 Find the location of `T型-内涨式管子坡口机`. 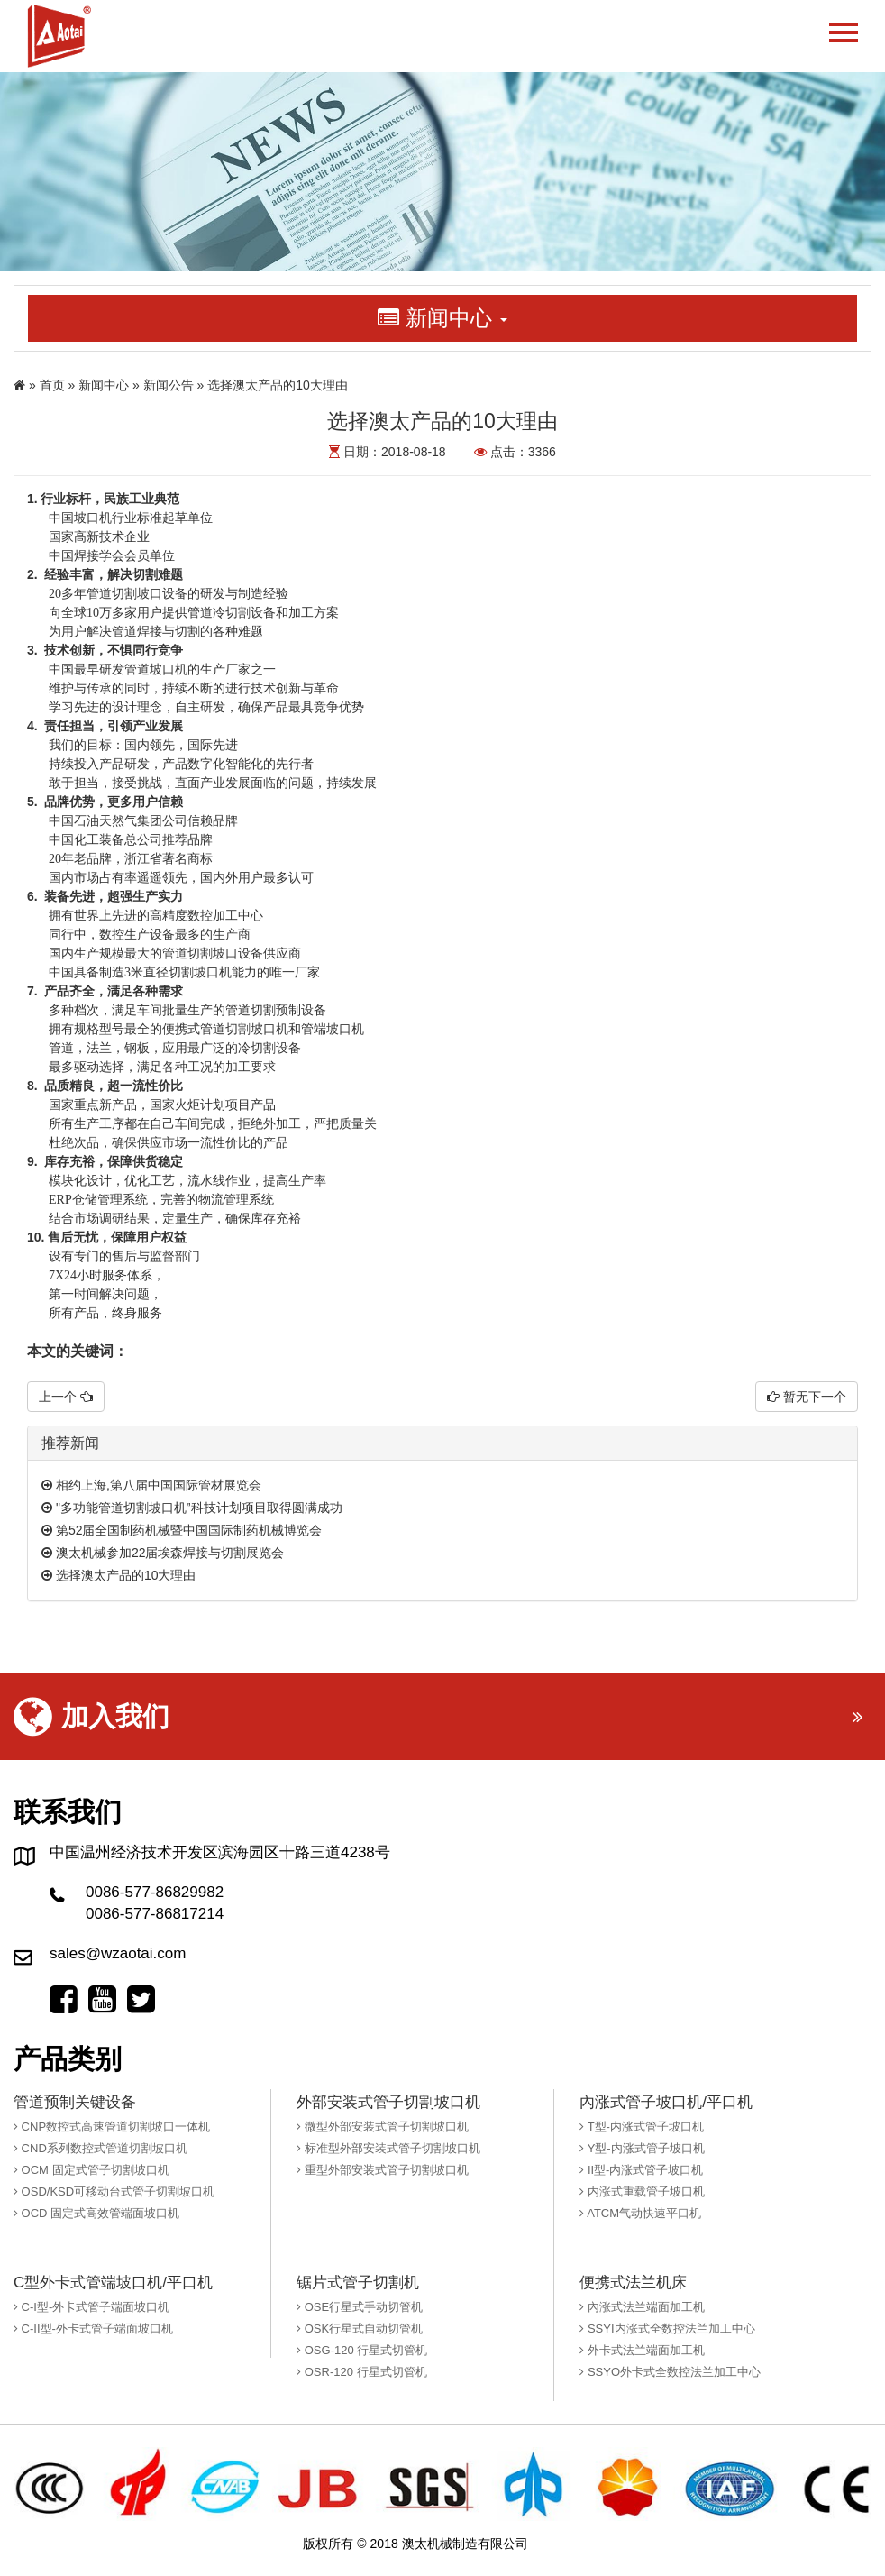

T型-内涨式管子坡口机 is located at coordinates (641, 2126).